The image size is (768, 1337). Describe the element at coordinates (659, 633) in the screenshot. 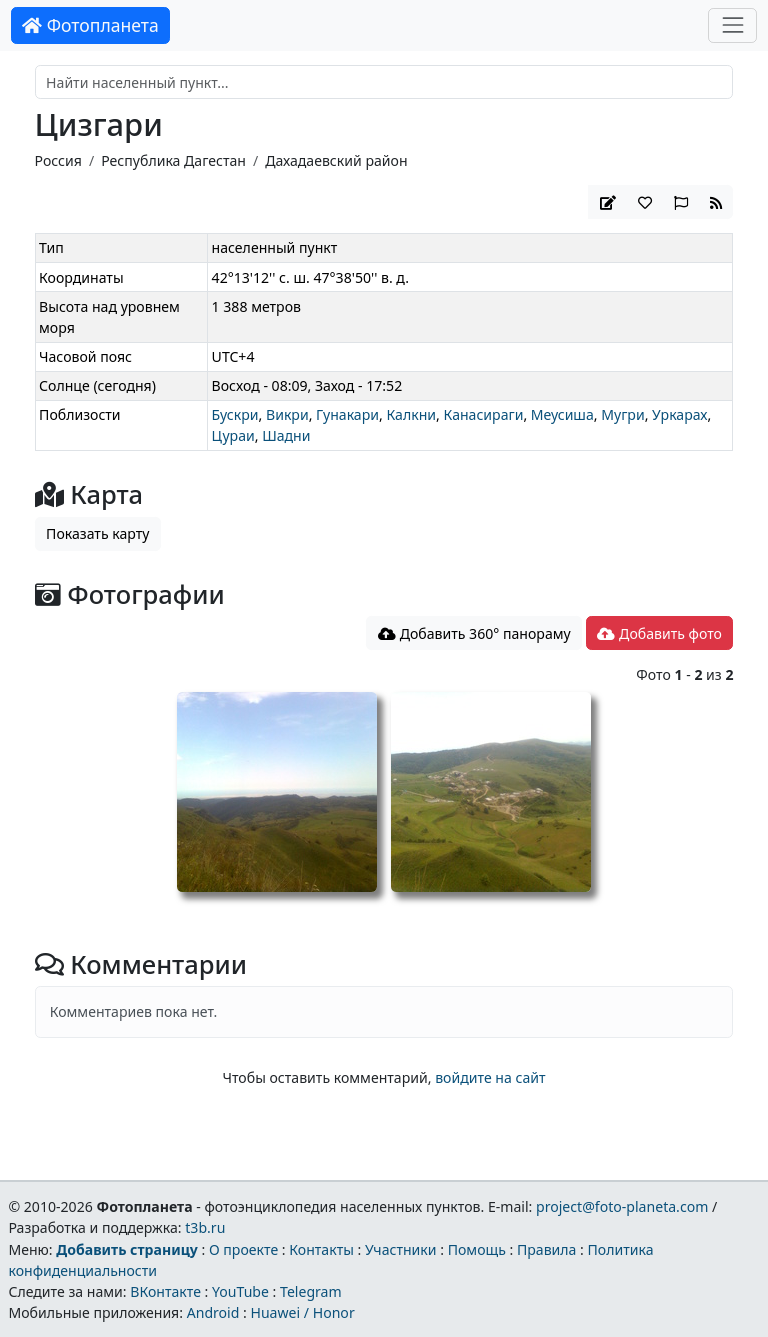

I see `Добавить фото` at that location.